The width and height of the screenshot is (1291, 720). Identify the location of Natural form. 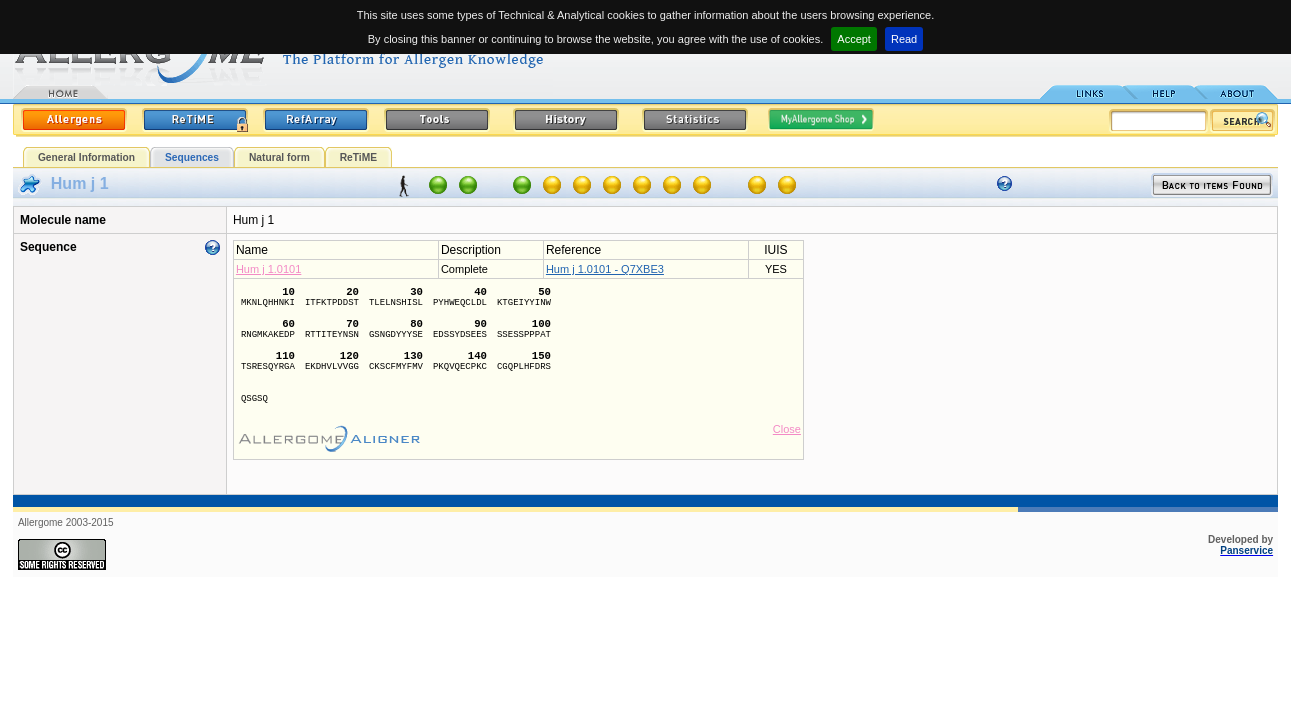
(279, 157).